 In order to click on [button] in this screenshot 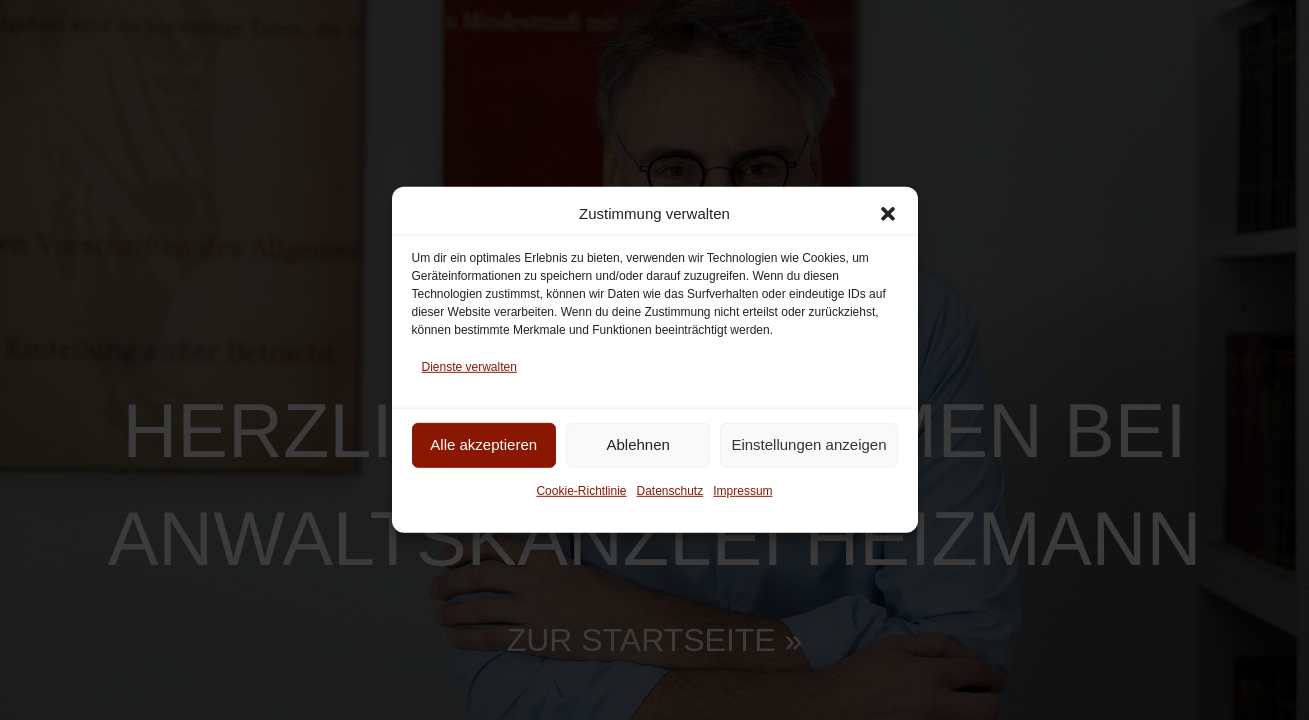, I will do `click(888, 214)`.